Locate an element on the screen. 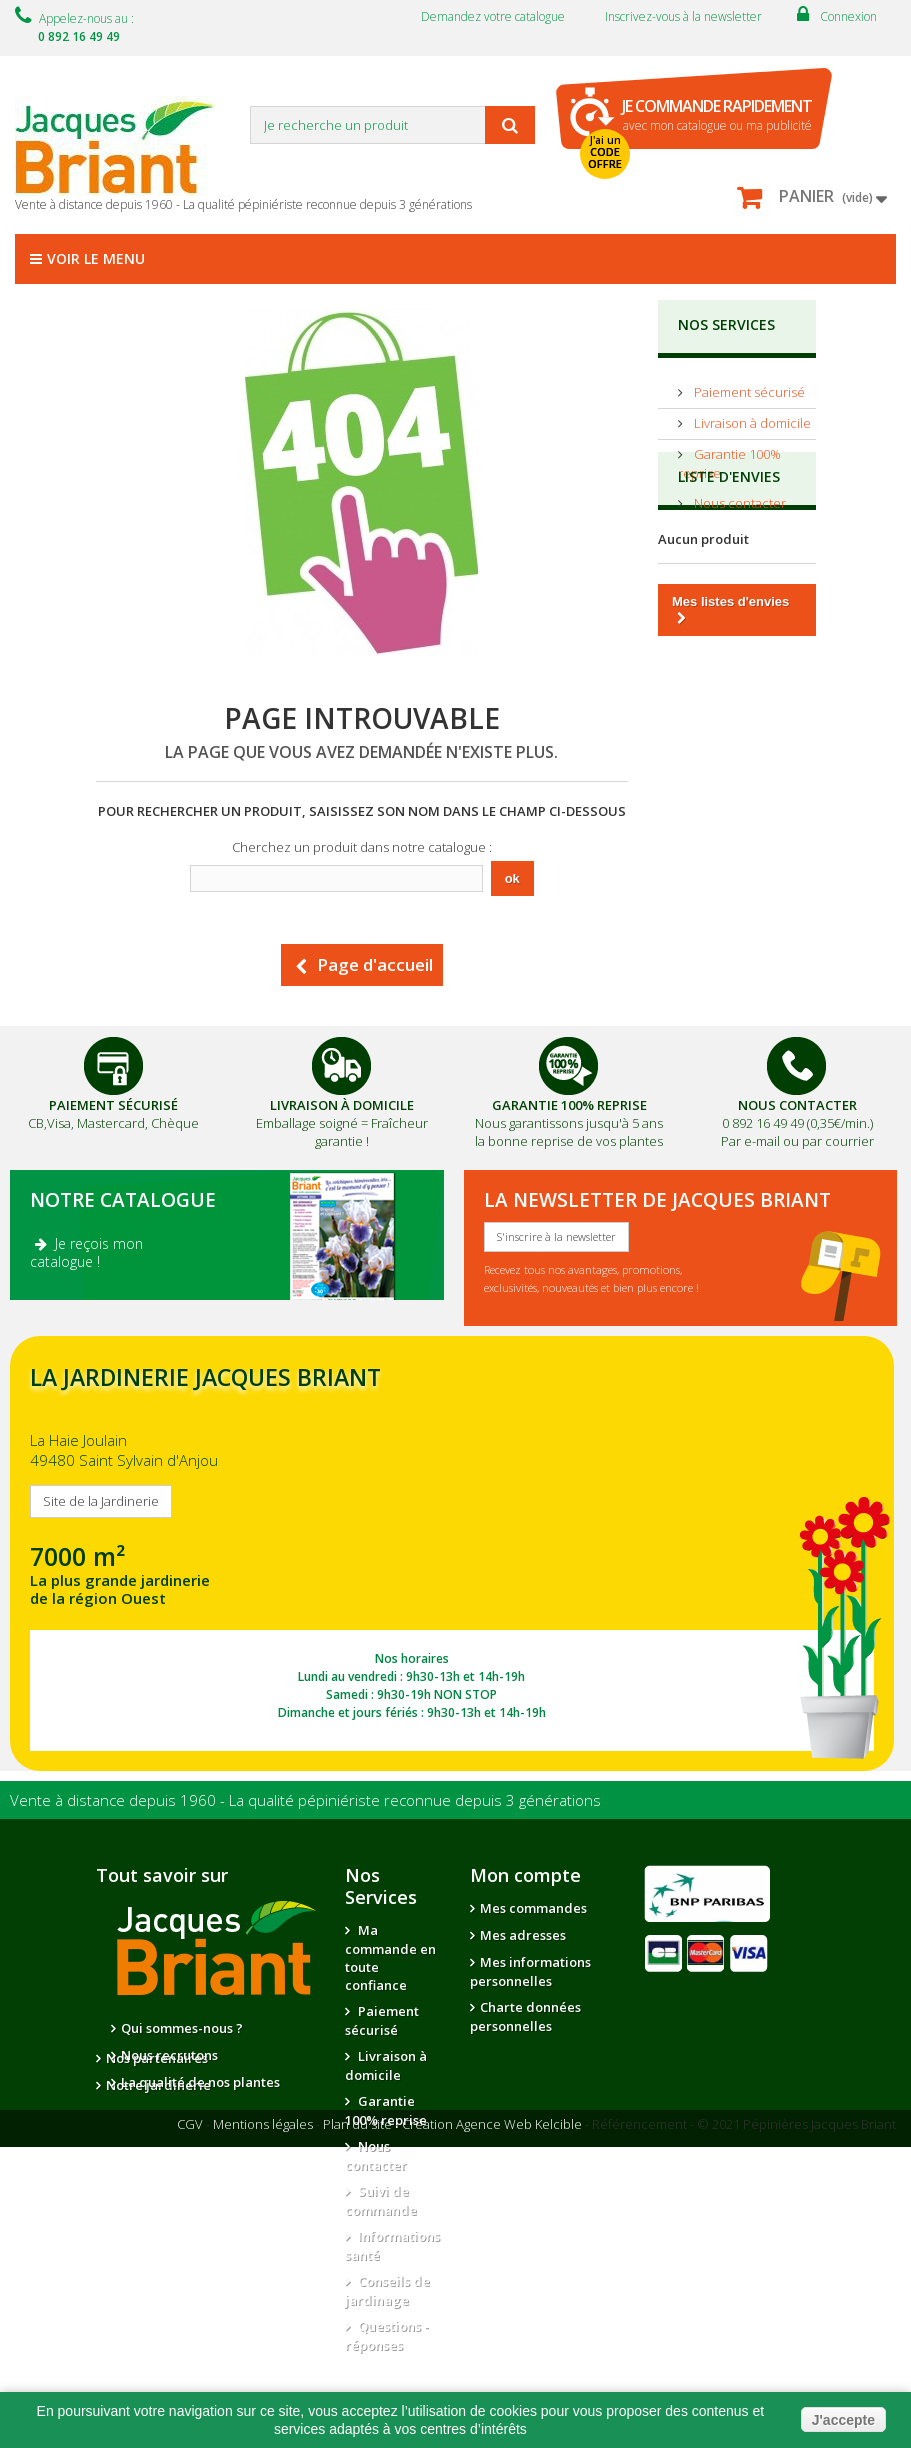 The width and height of the screenshot is (911, 2448). Garantie 100% Reprise is located at coordinates (569, 1105).